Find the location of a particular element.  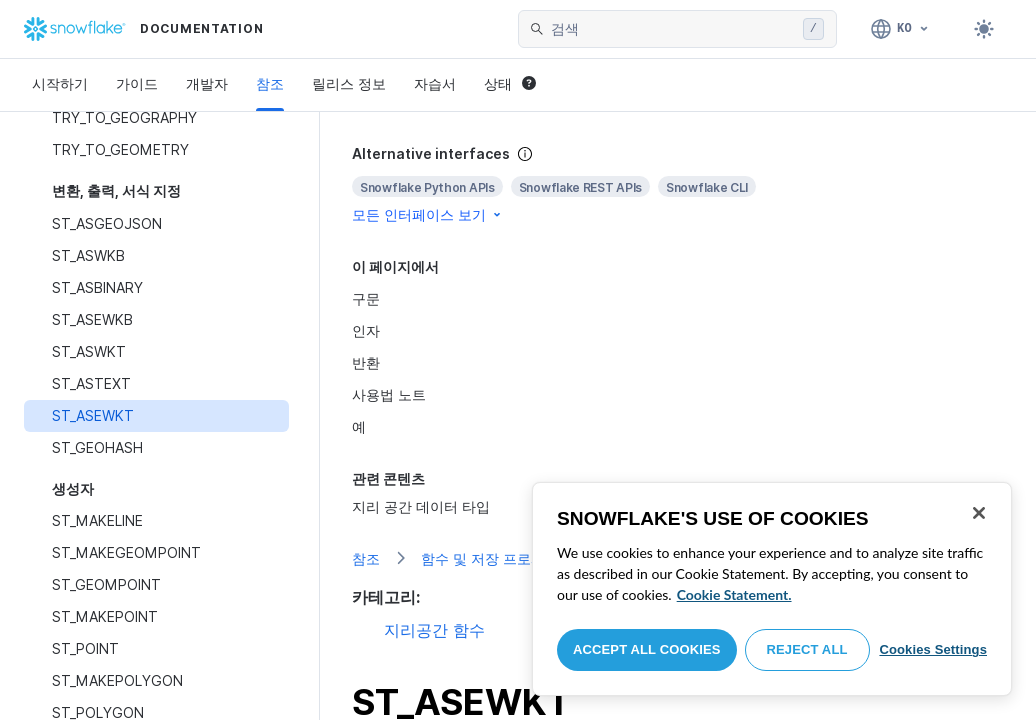

가이드 is located at coordinates (137, 83).